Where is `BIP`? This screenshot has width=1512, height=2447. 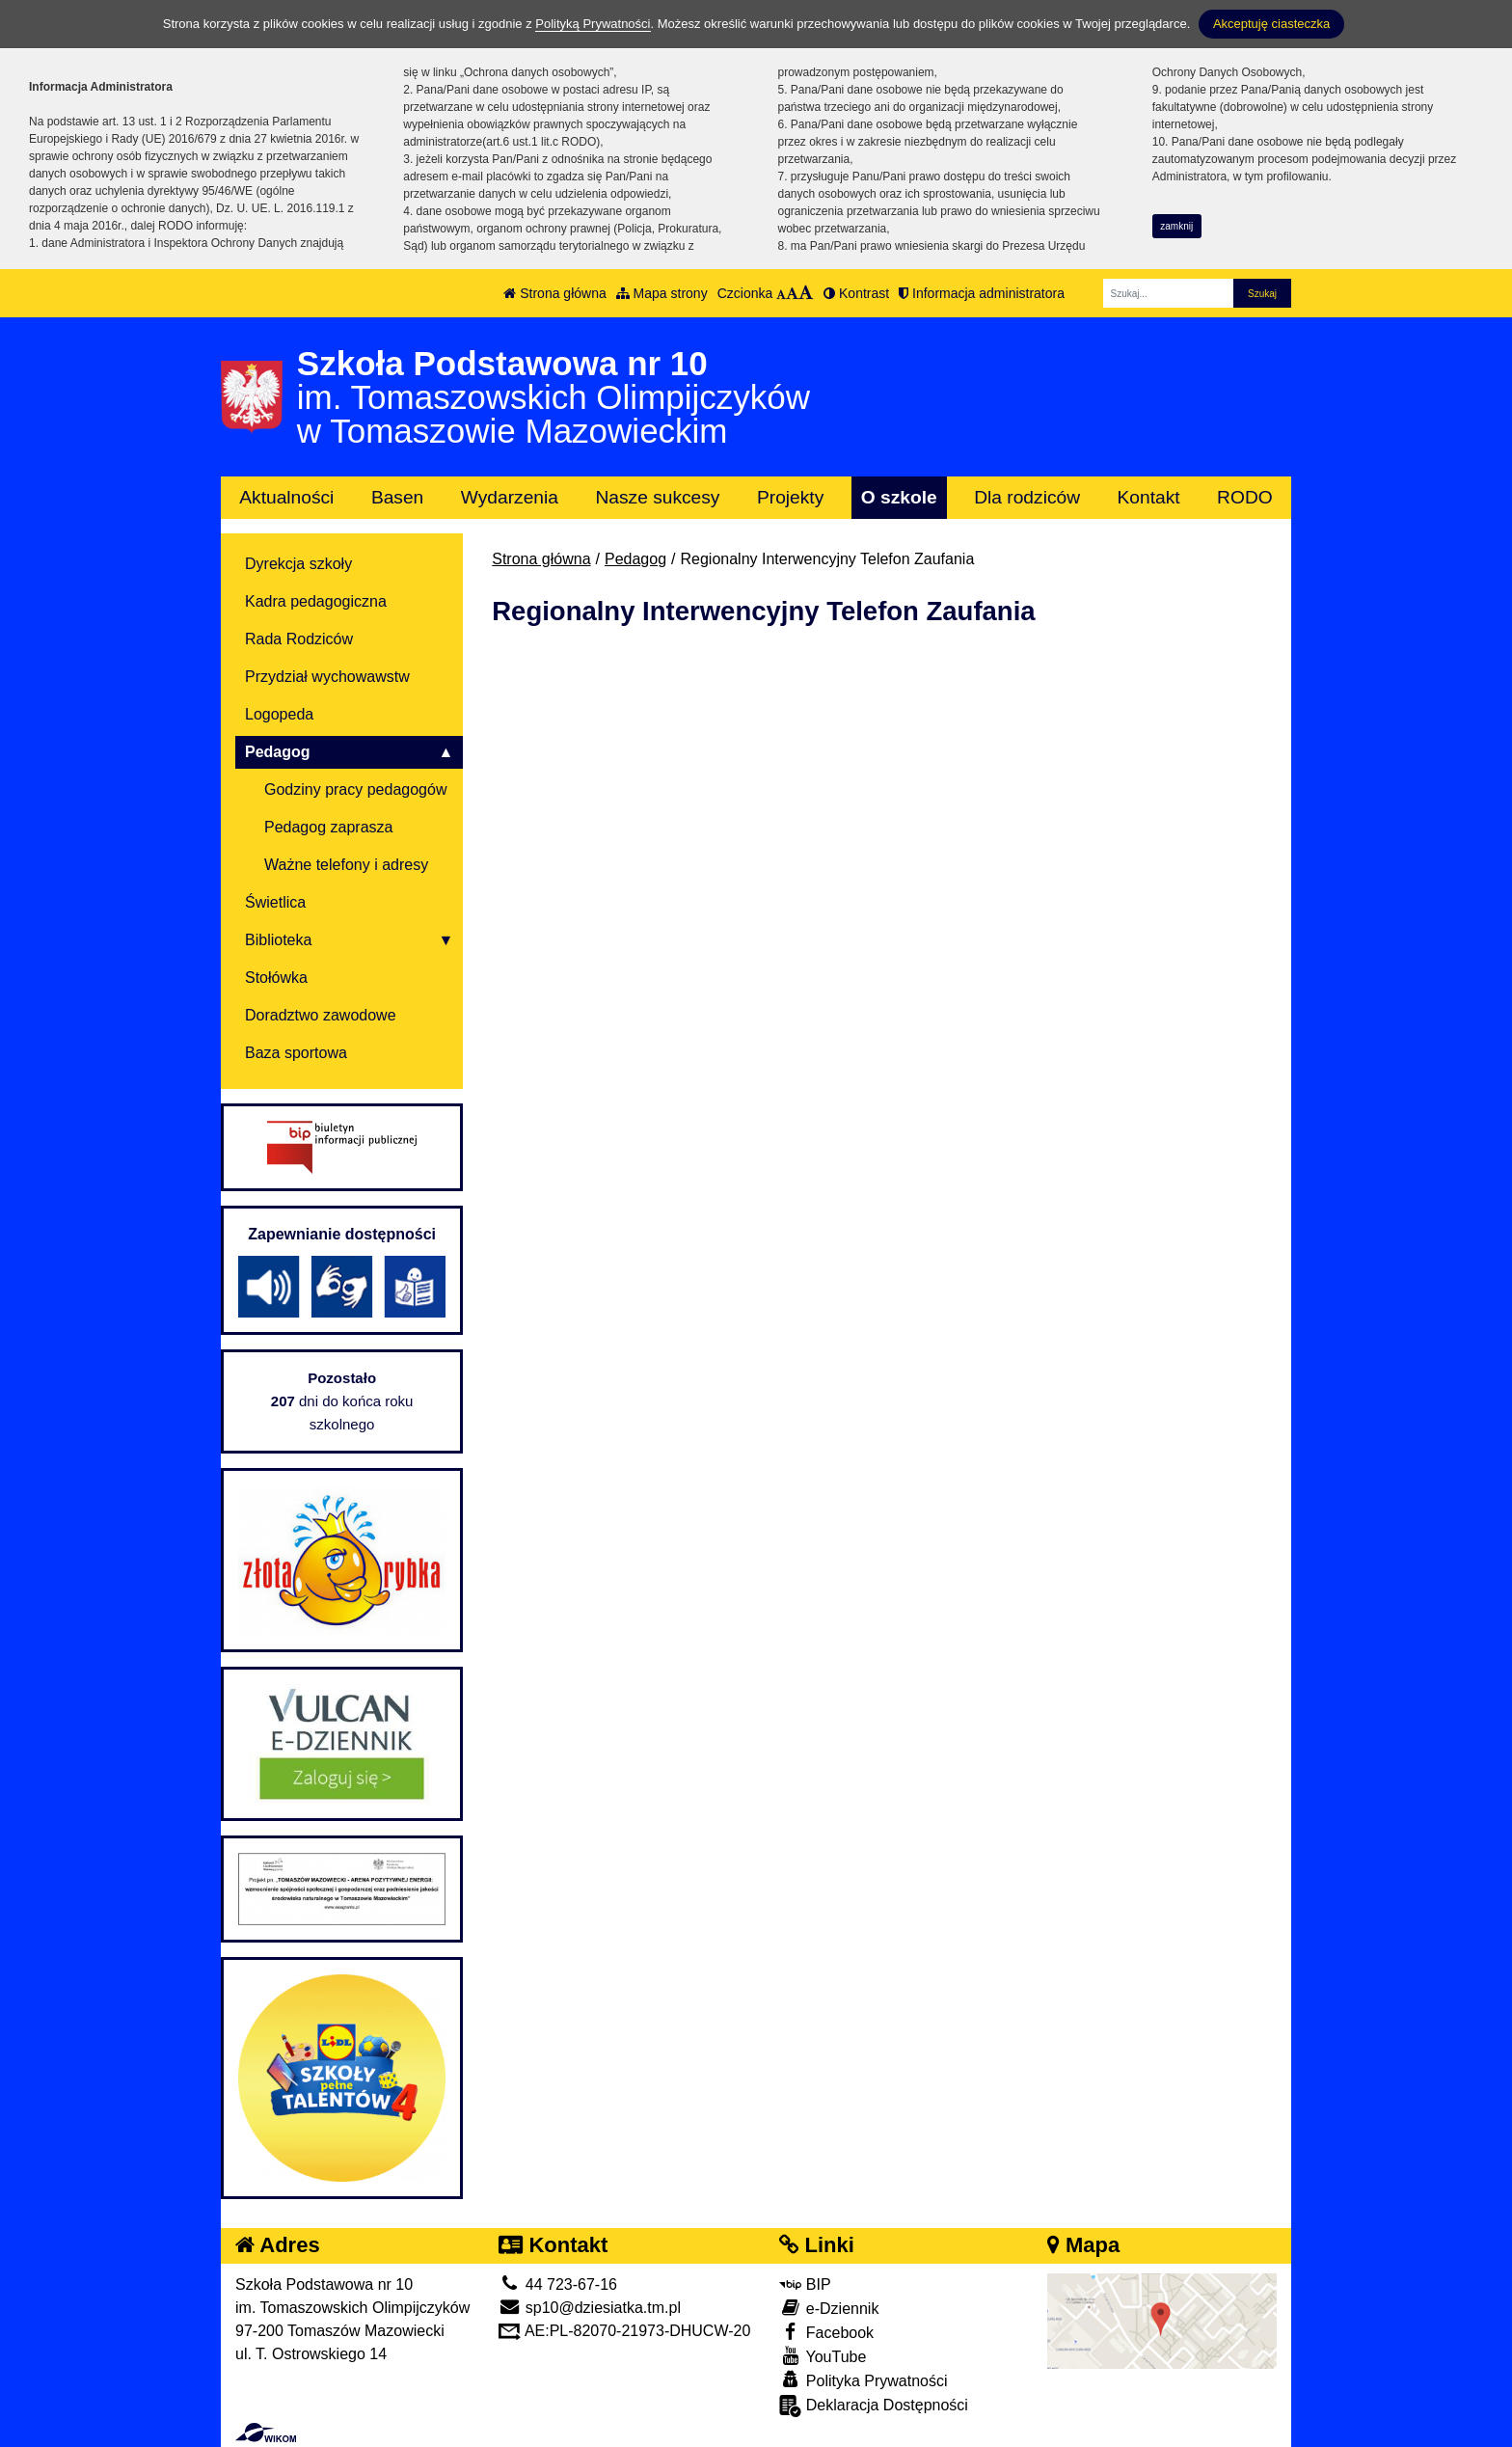
BIP is located at coordinates (804, 2284).